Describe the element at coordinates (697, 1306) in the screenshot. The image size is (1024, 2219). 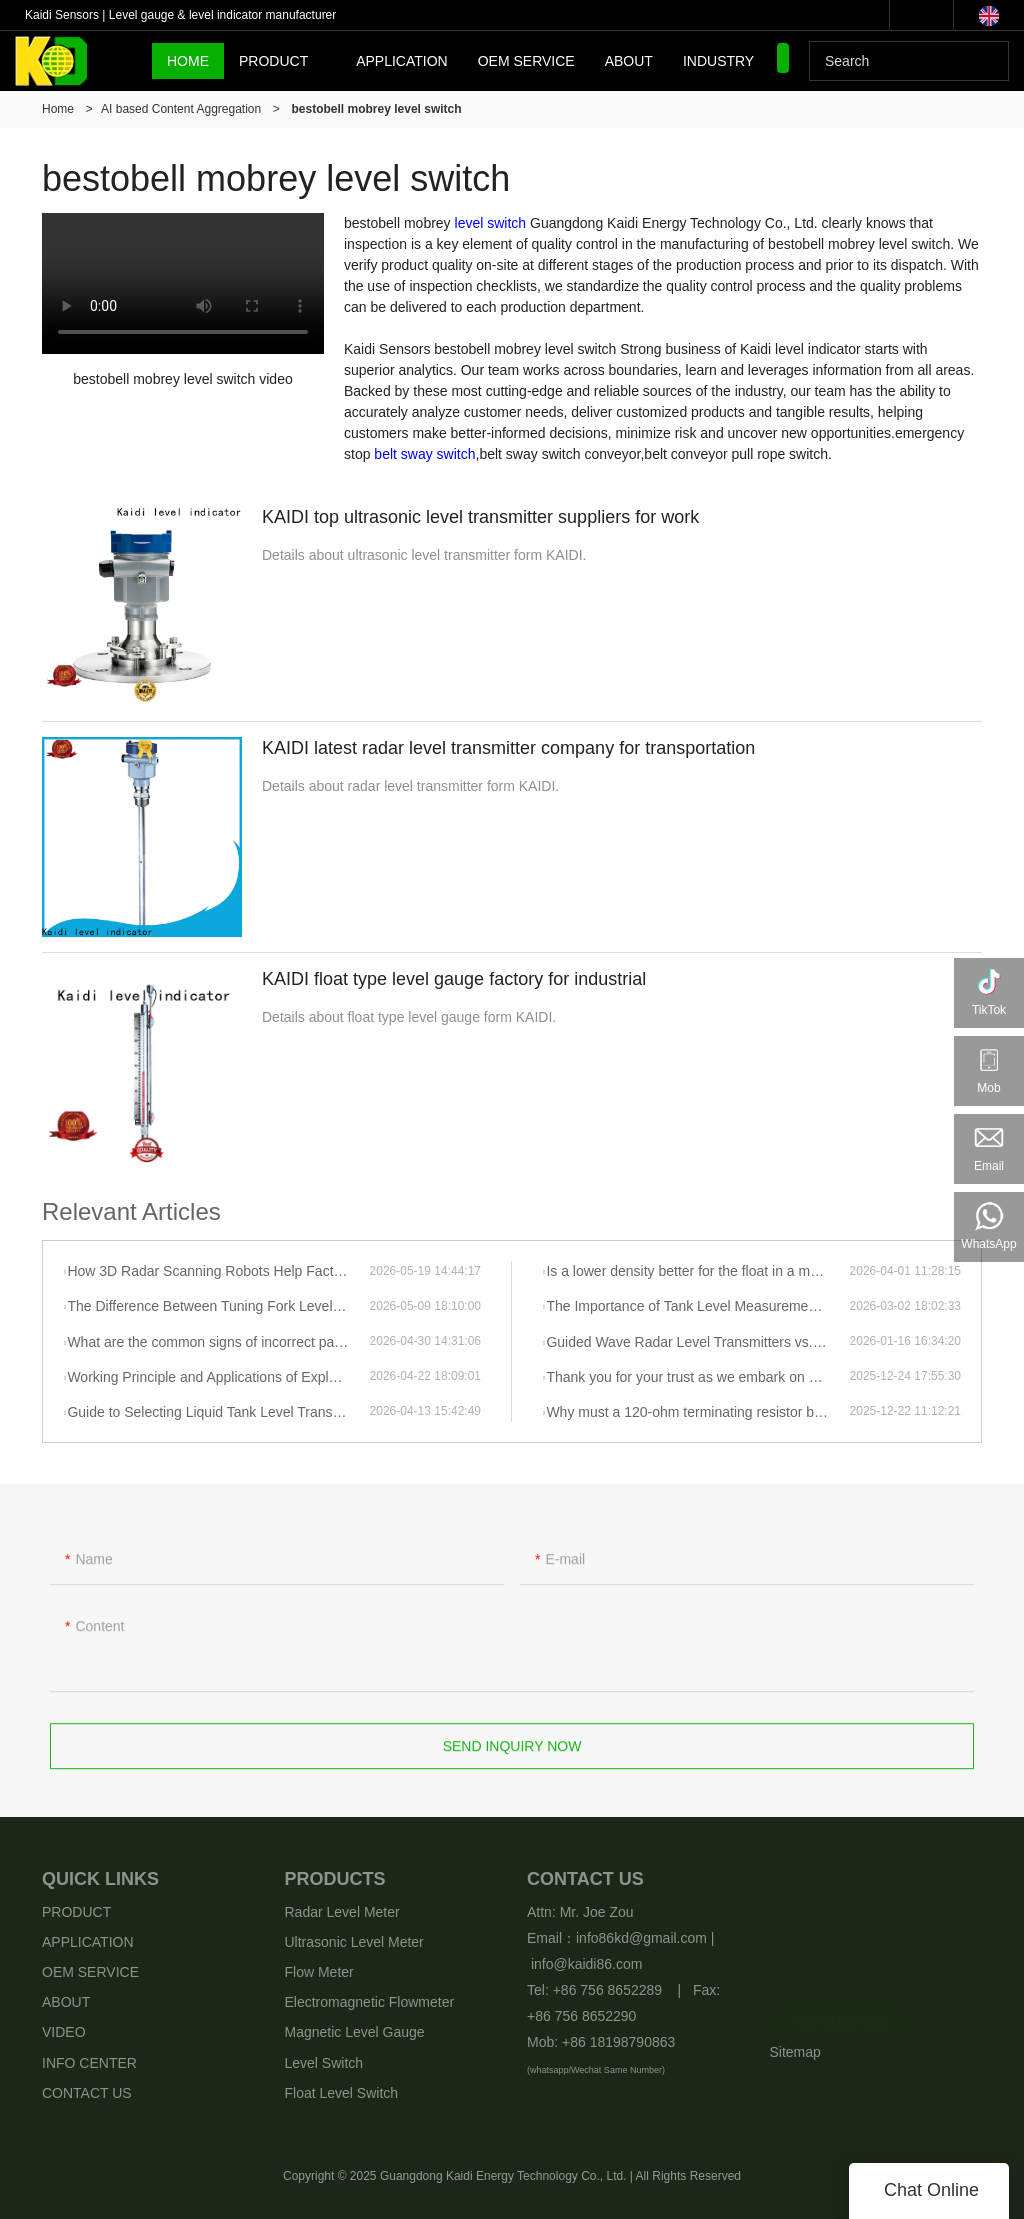
I see `The Importance of Tank Level Measurement Selection and Practical Guidelines` at that location.